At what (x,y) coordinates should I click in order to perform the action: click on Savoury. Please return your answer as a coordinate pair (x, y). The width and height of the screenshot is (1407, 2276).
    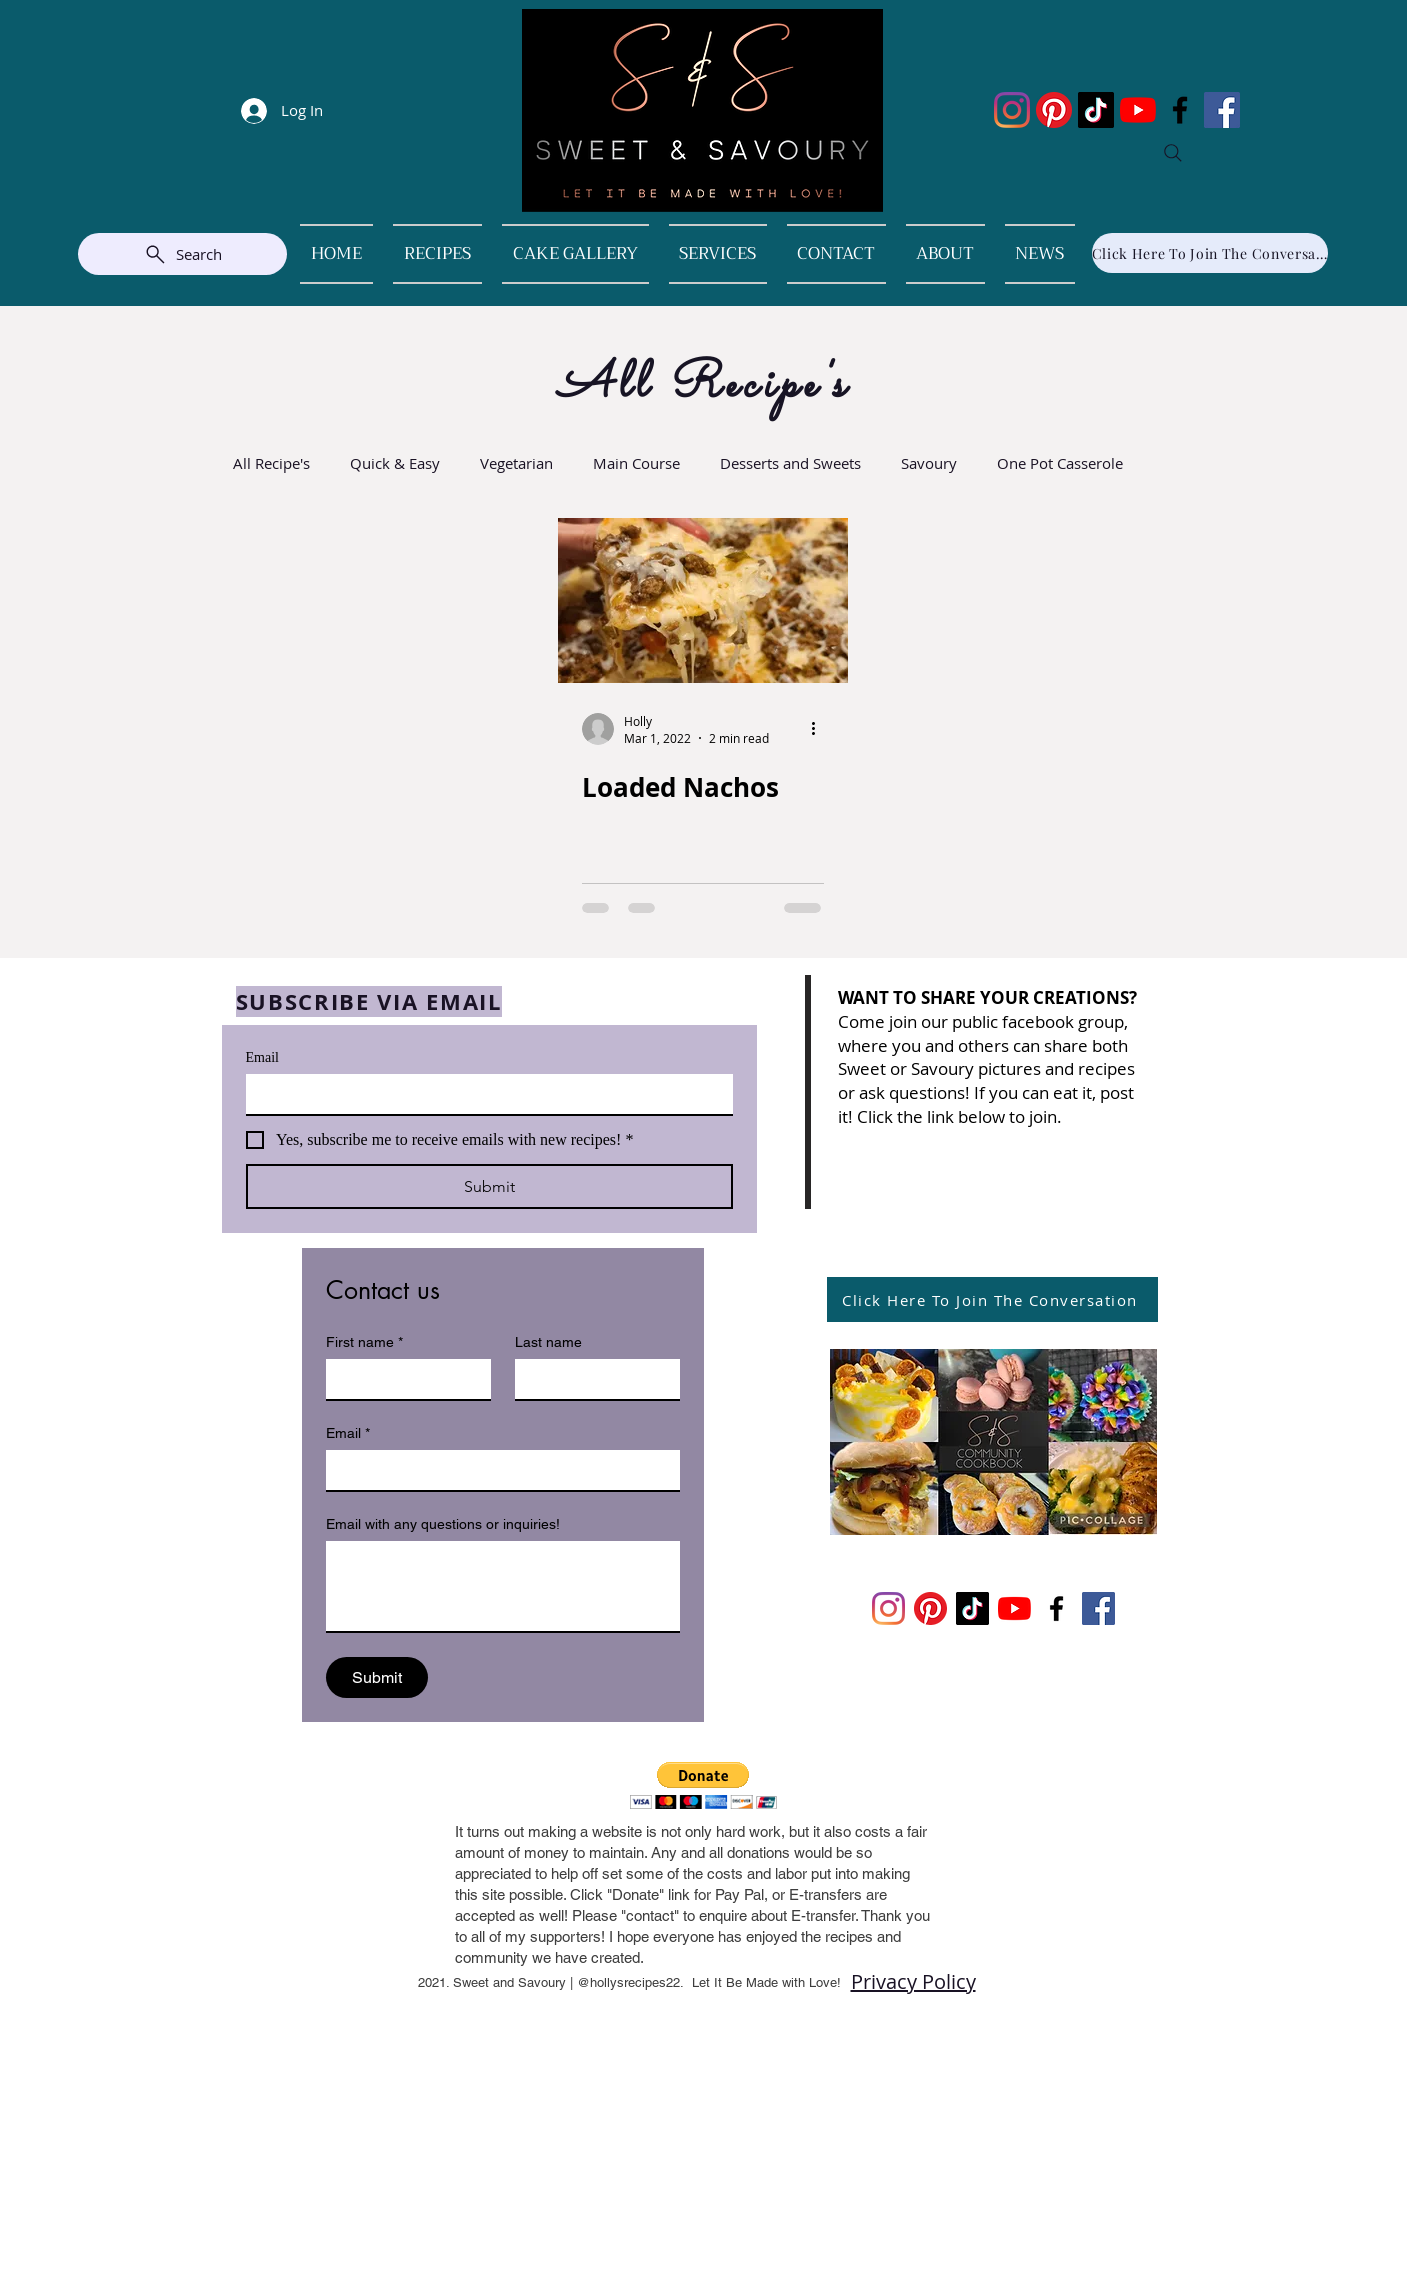
    Looking at the image, I should click on (929, 463).